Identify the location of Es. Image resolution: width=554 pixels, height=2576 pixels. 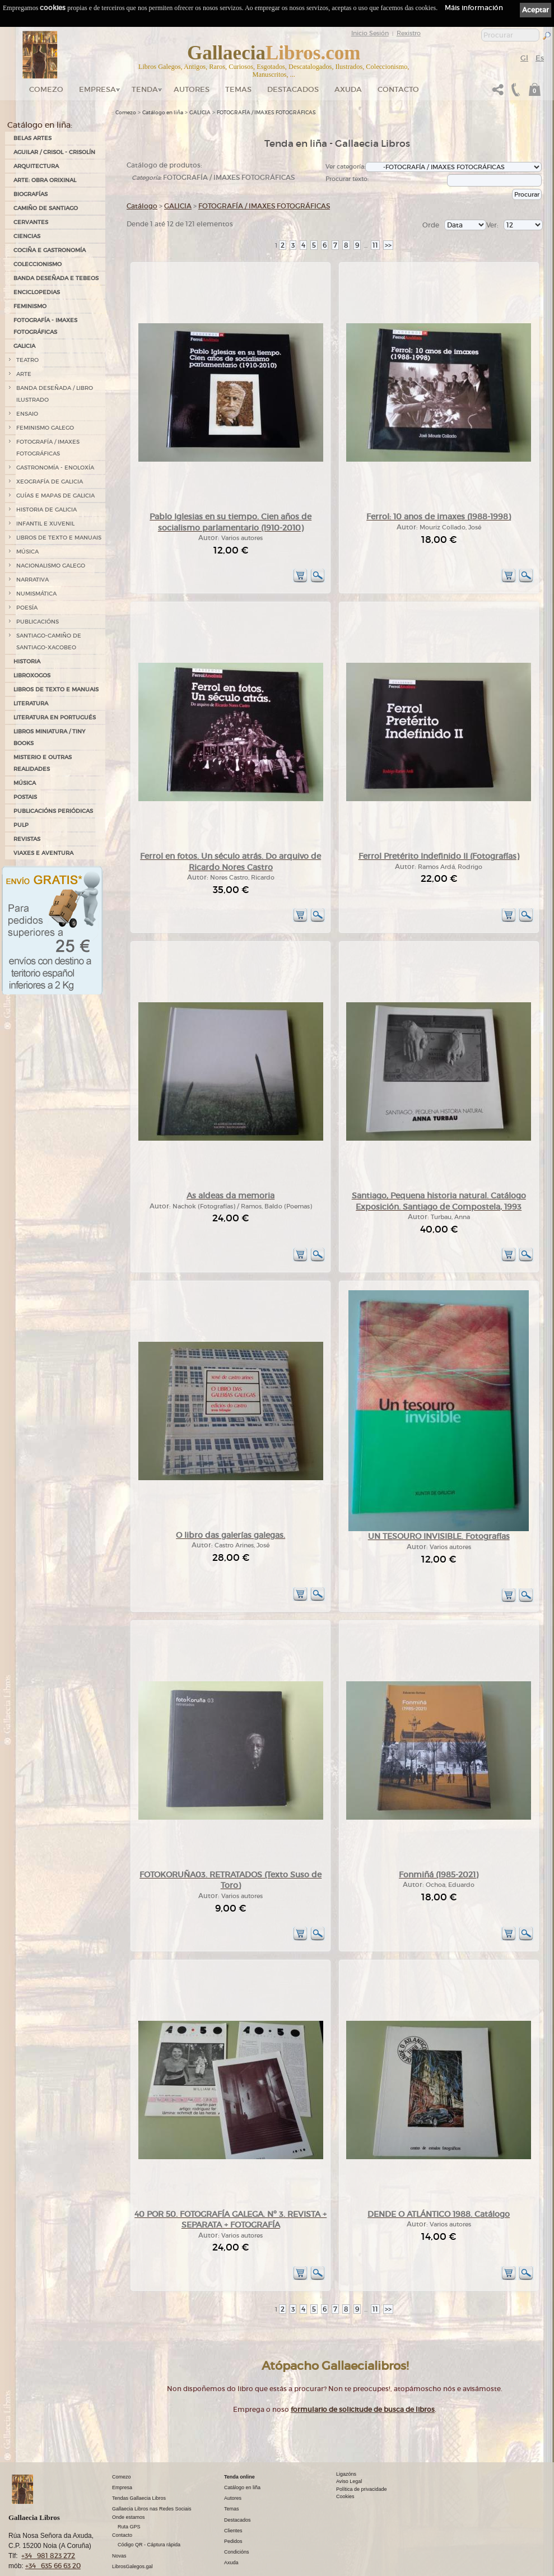
(540, 58).